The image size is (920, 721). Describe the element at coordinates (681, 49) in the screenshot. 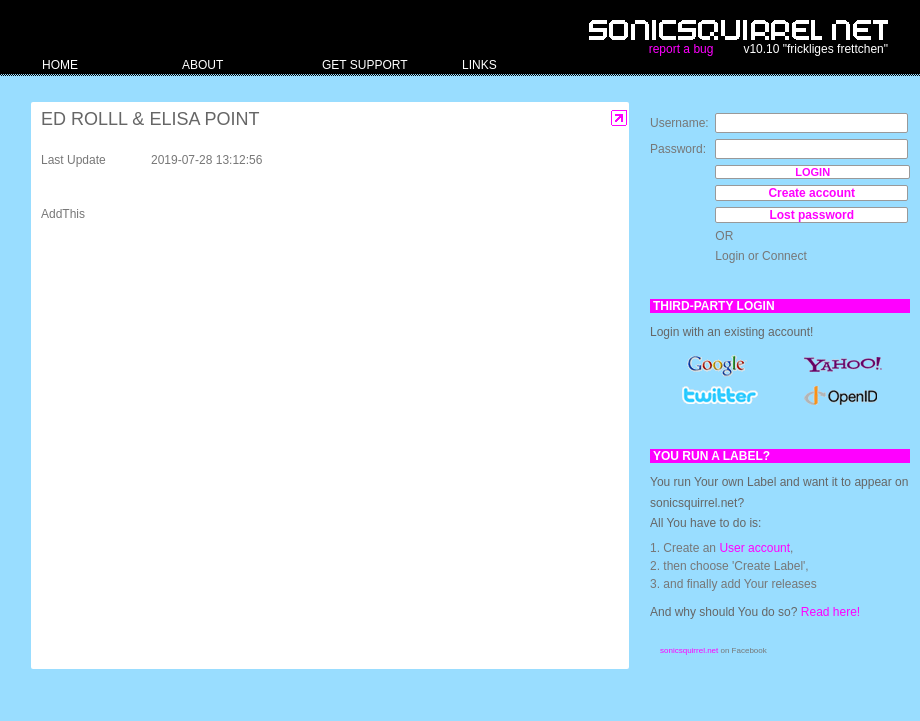

I see `report a bug` at that location.